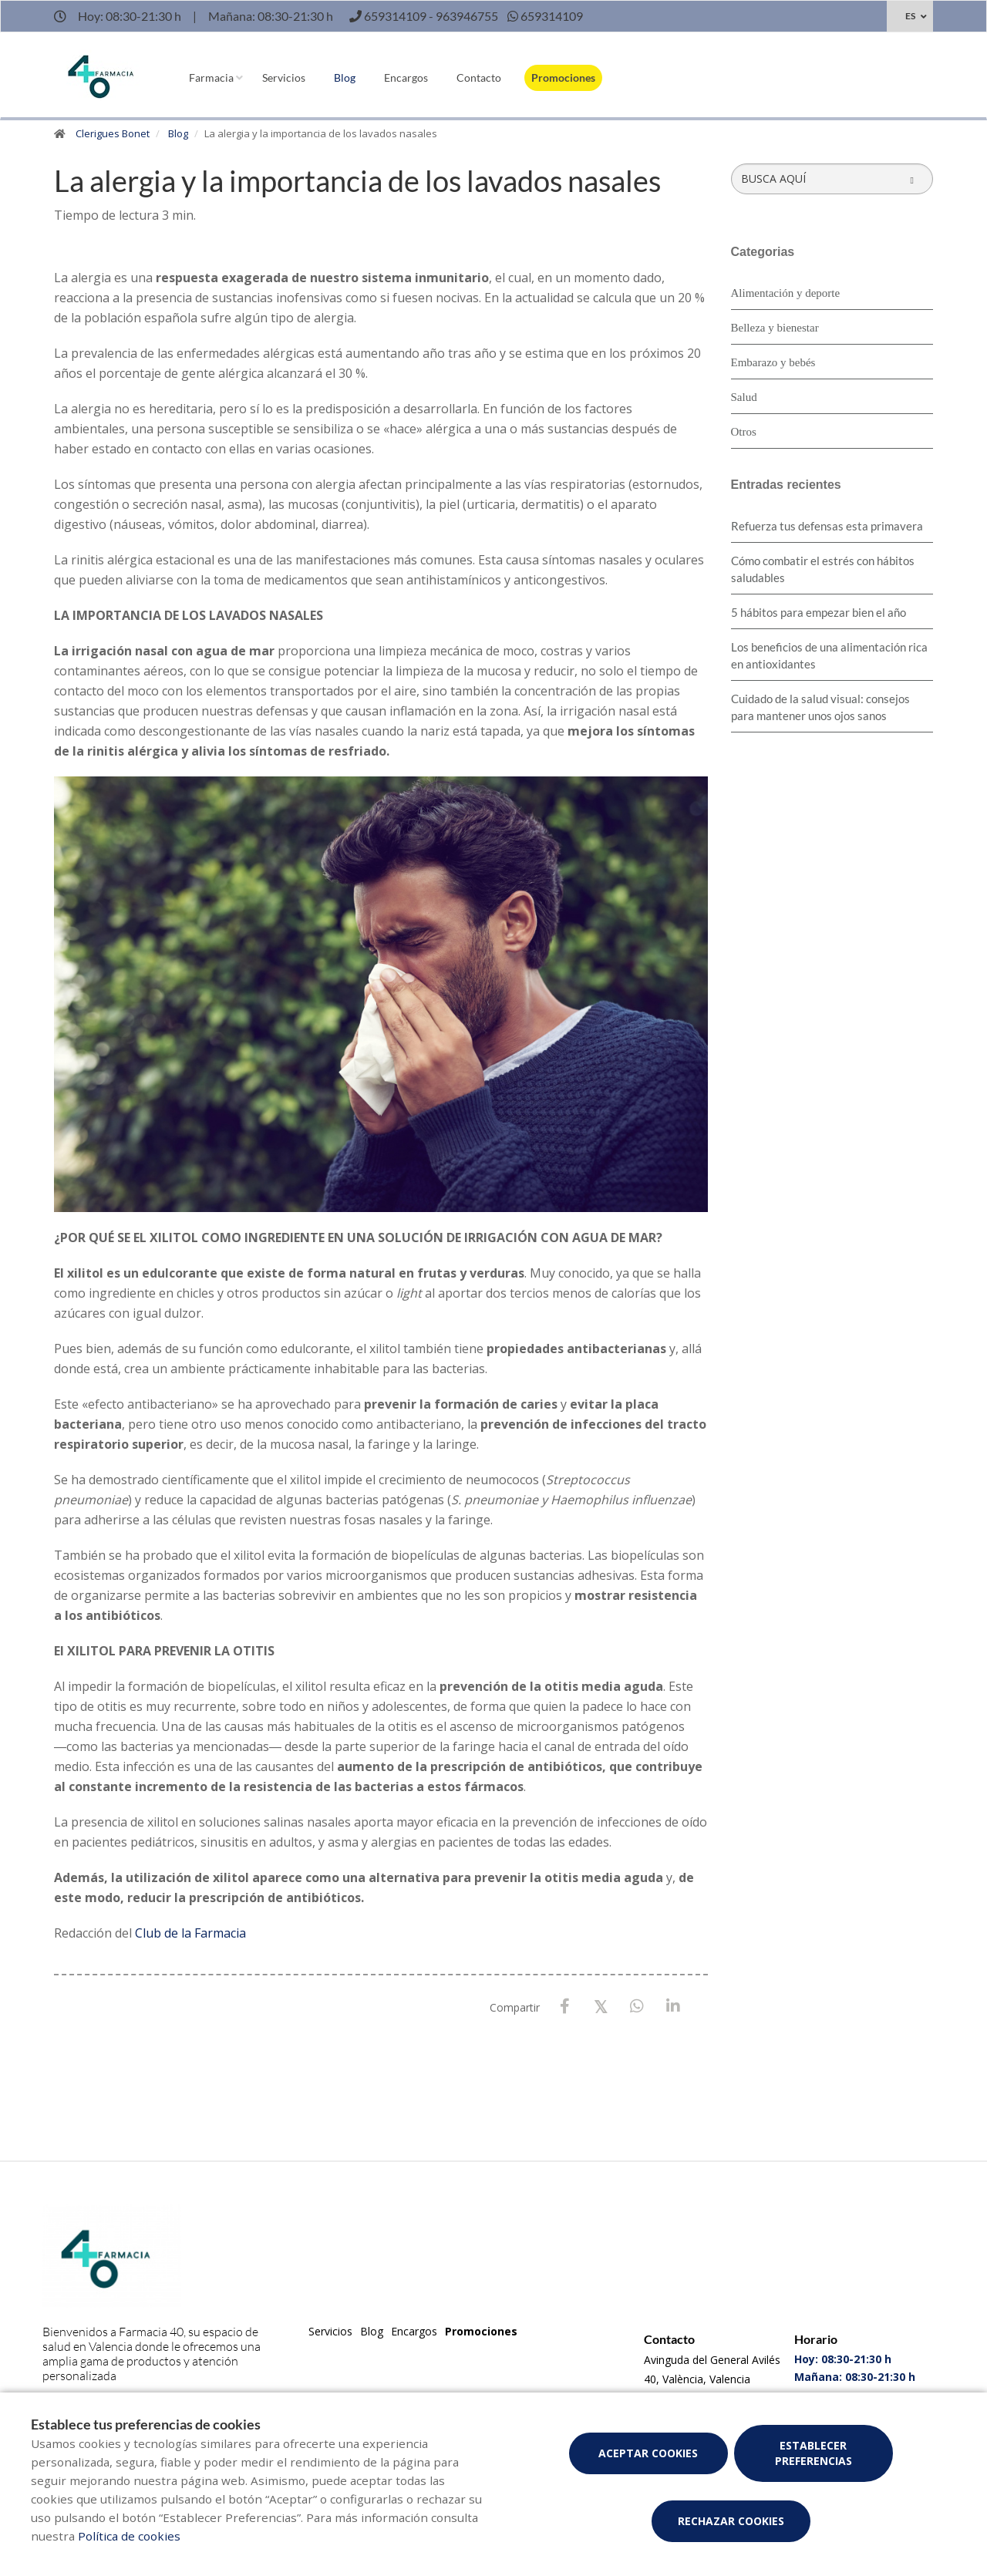 This screenshot has width=987, height=2576. I want to click on Rechazar cookies, so click(731, 2521).